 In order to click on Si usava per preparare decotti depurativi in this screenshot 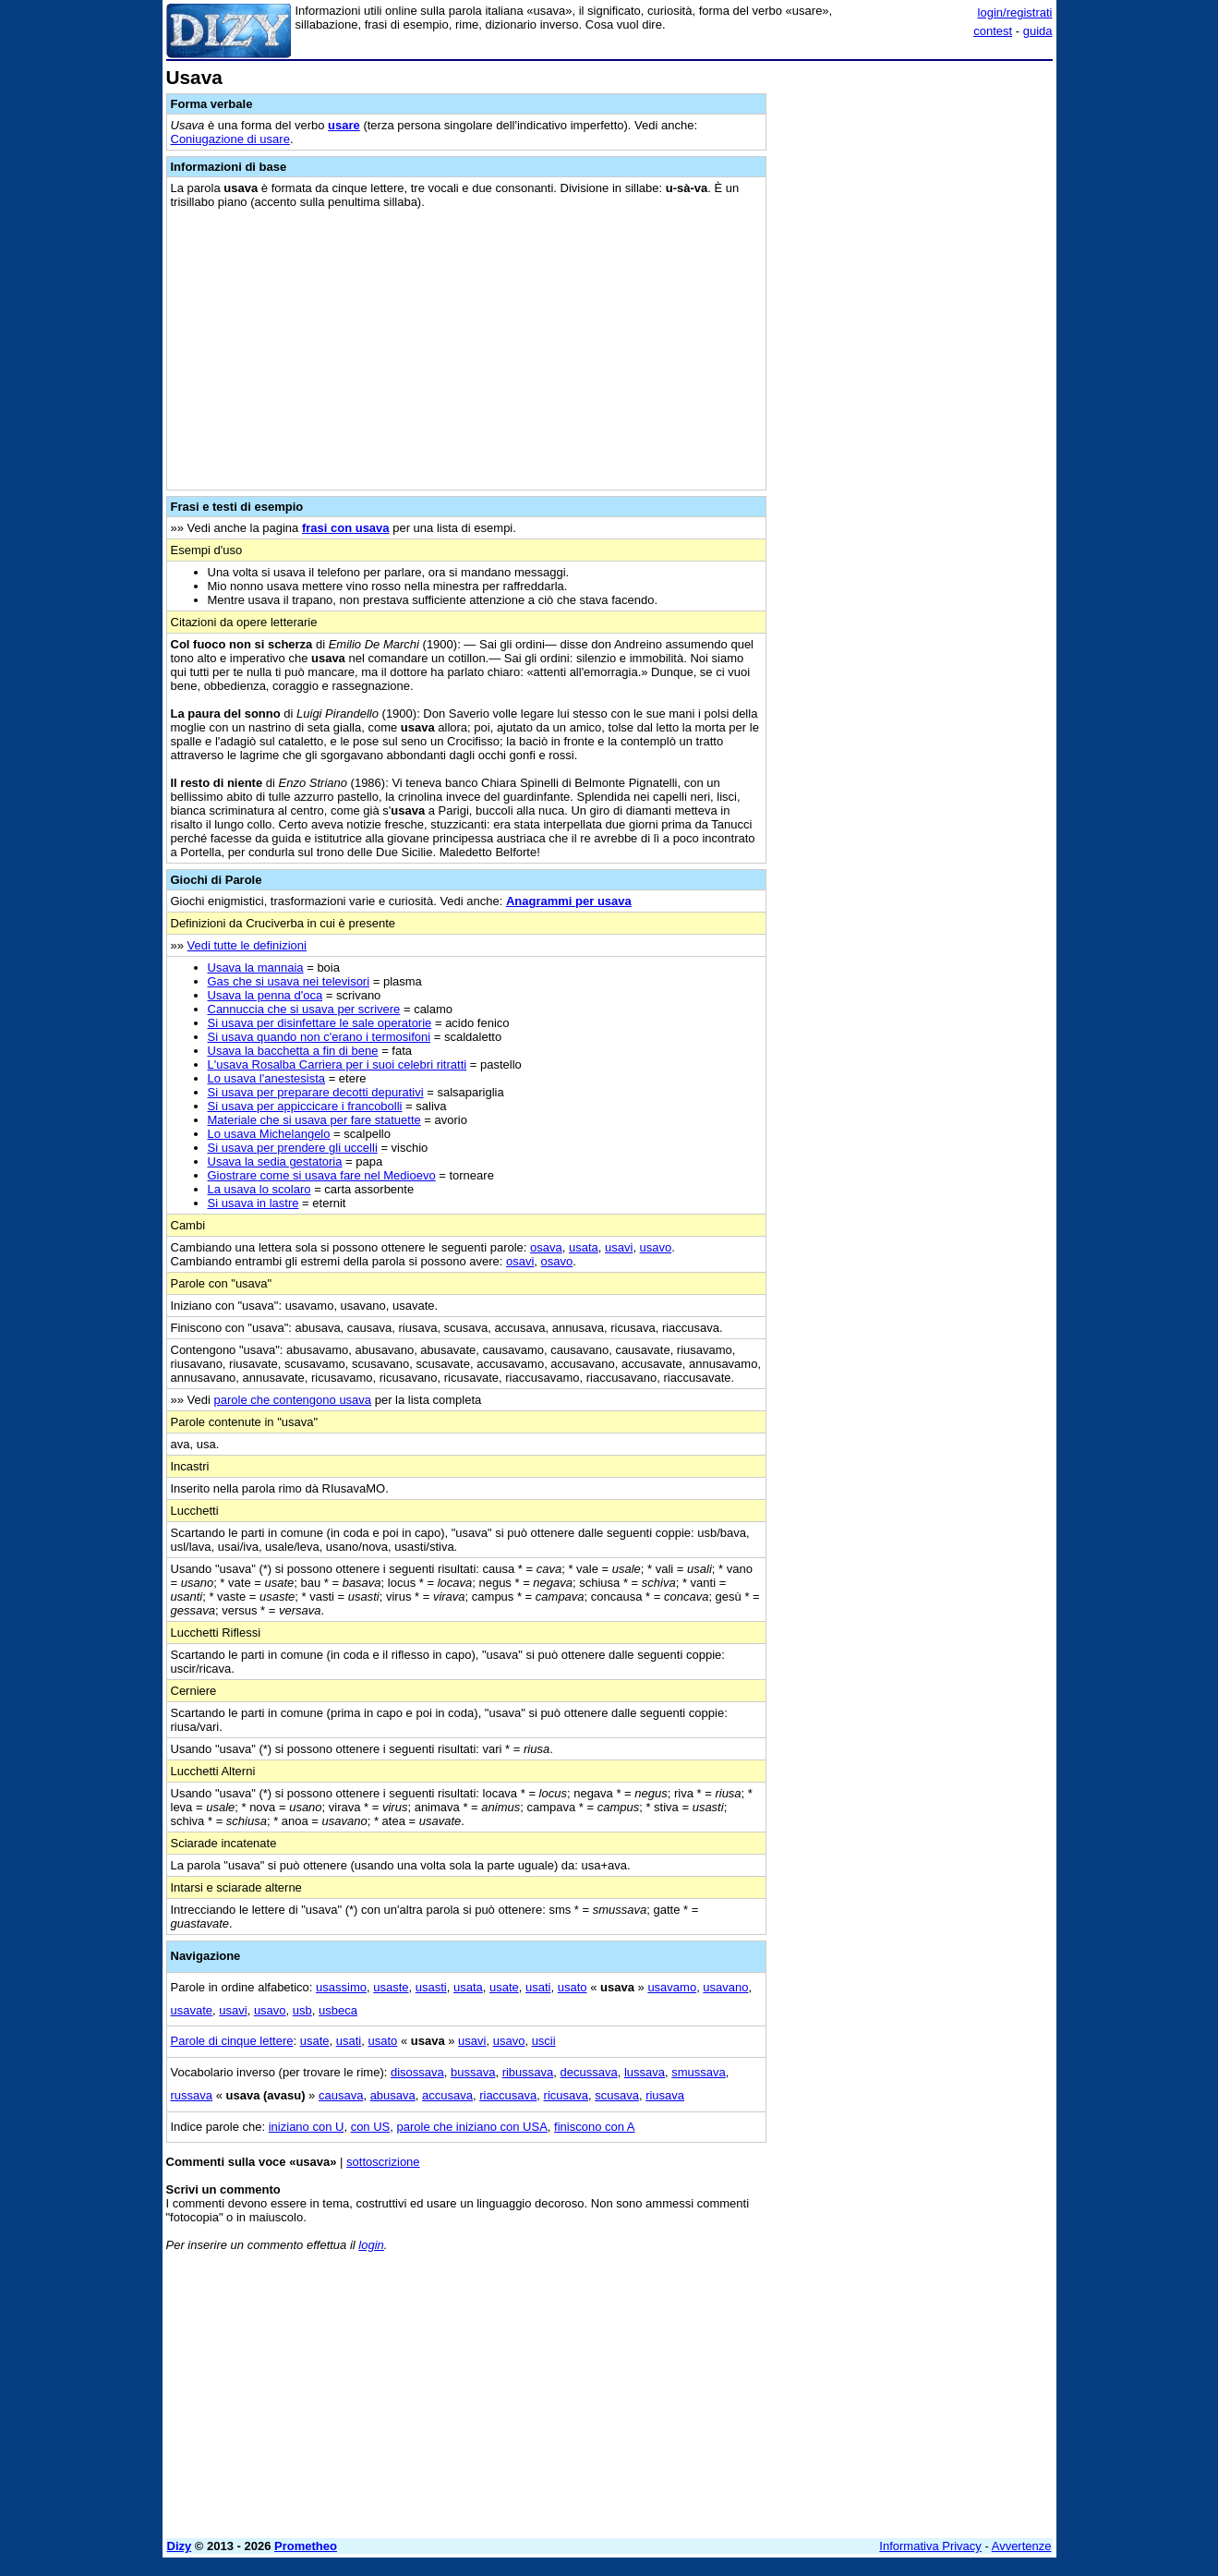, I will do `click(316, 1092)`.